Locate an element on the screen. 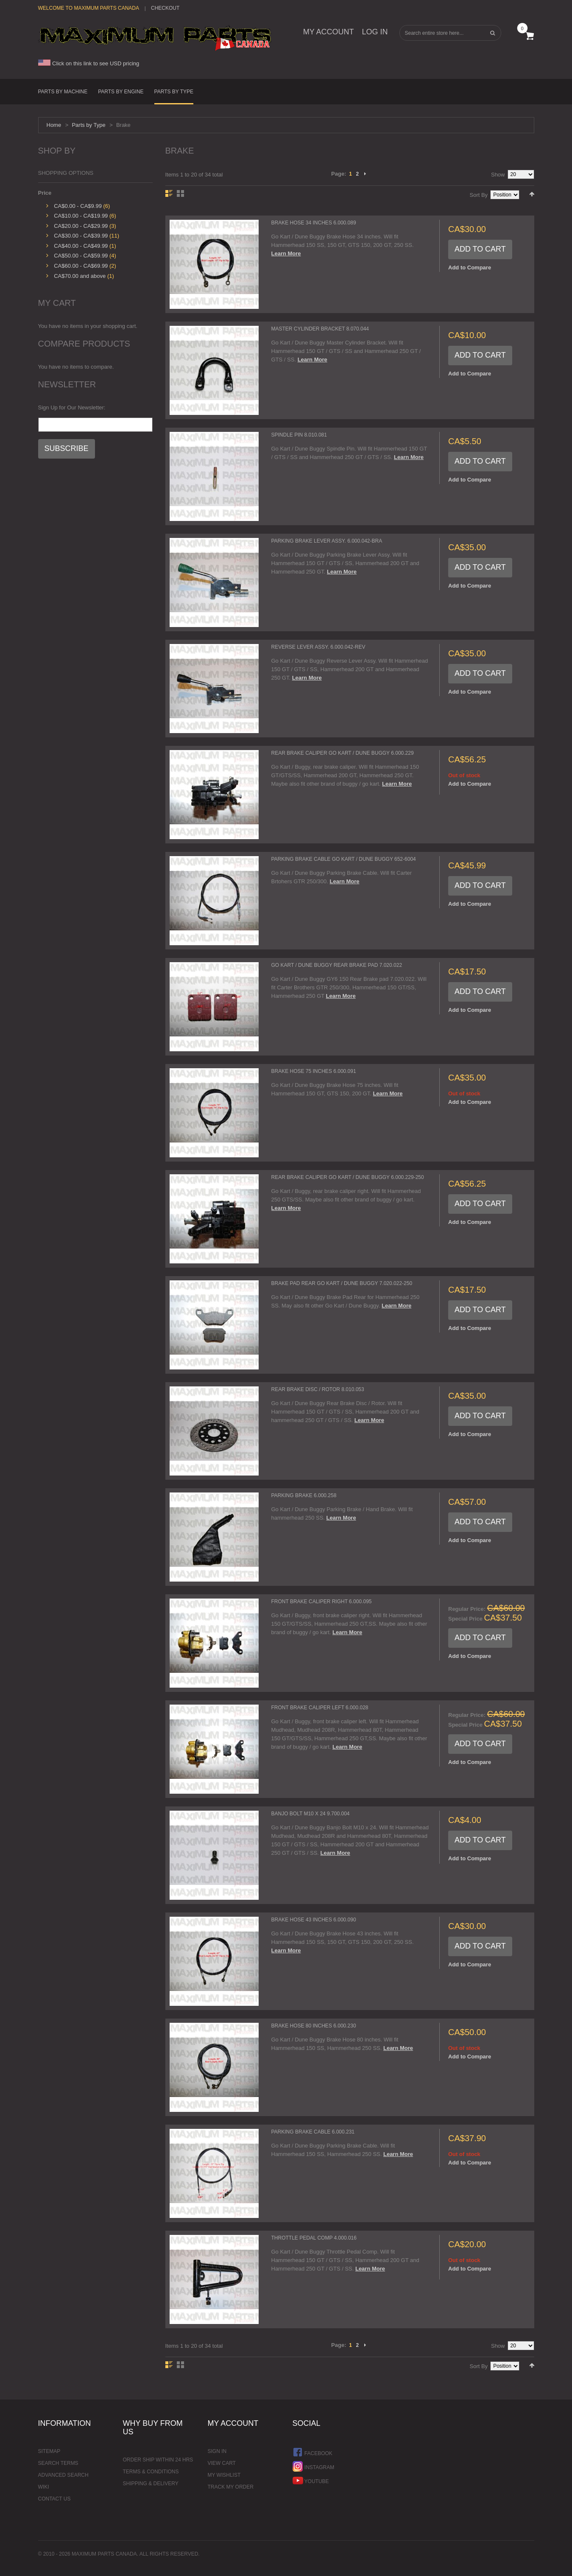  Checkout is located at coordinates (165, 8).